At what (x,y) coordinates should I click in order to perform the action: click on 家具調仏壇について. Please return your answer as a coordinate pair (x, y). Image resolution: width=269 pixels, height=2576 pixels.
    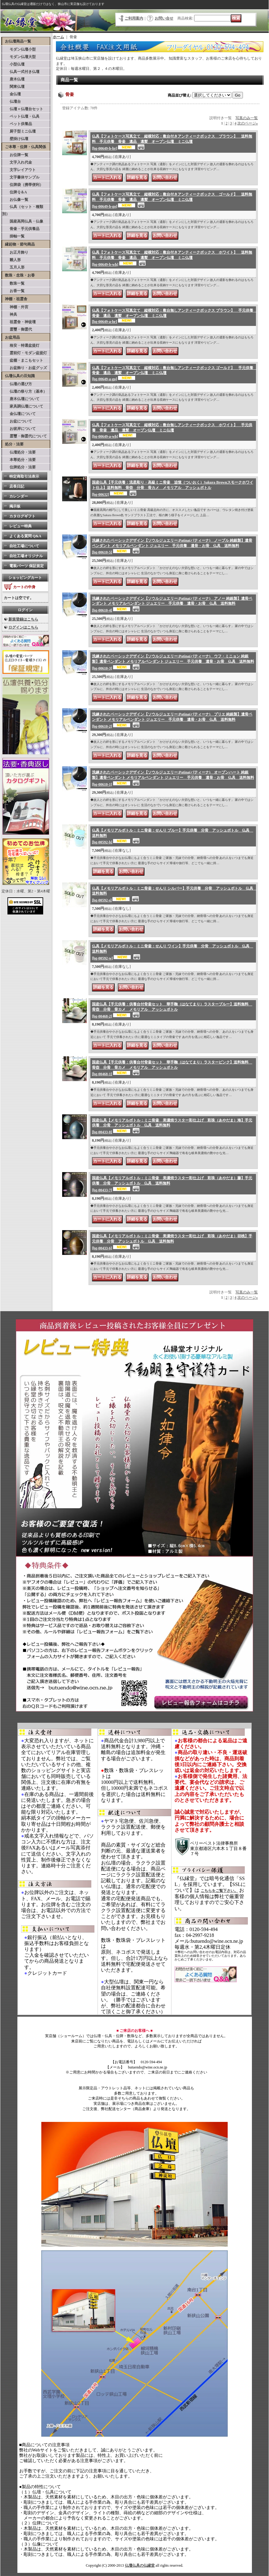
    Looking at the image, I should click on (22, 406).